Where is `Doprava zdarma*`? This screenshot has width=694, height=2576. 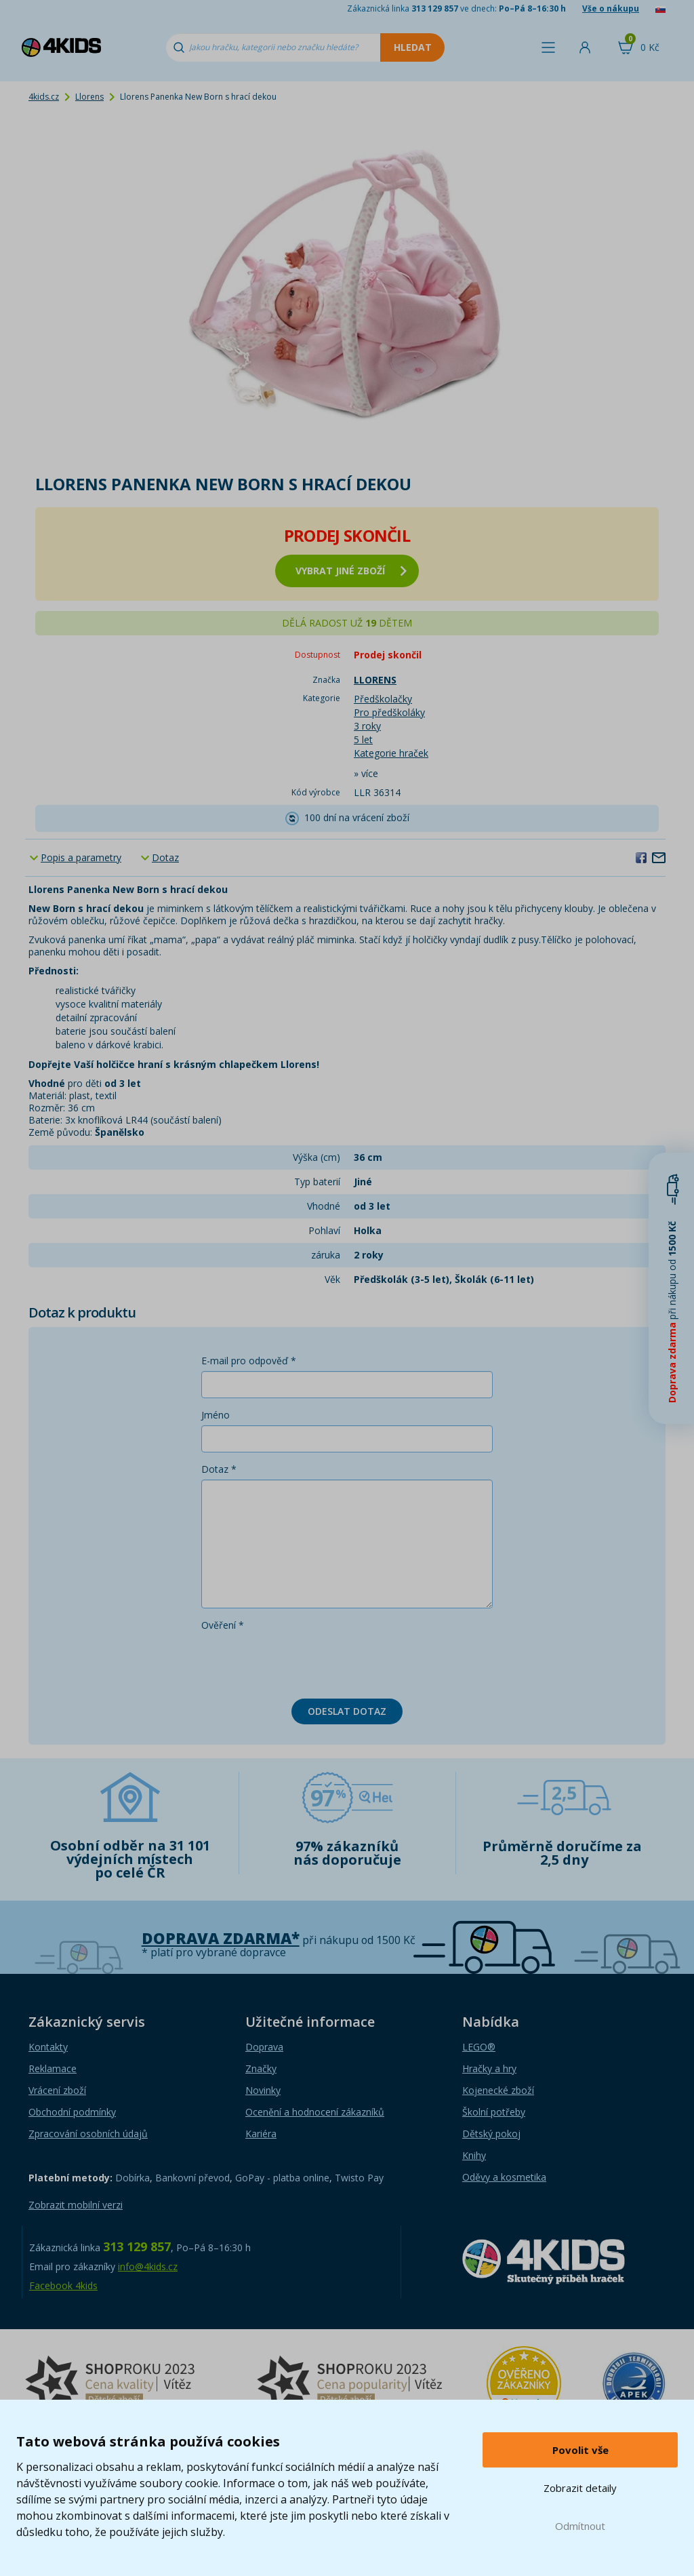 Doprava zdarma* is located at coordinates (221, 1938).